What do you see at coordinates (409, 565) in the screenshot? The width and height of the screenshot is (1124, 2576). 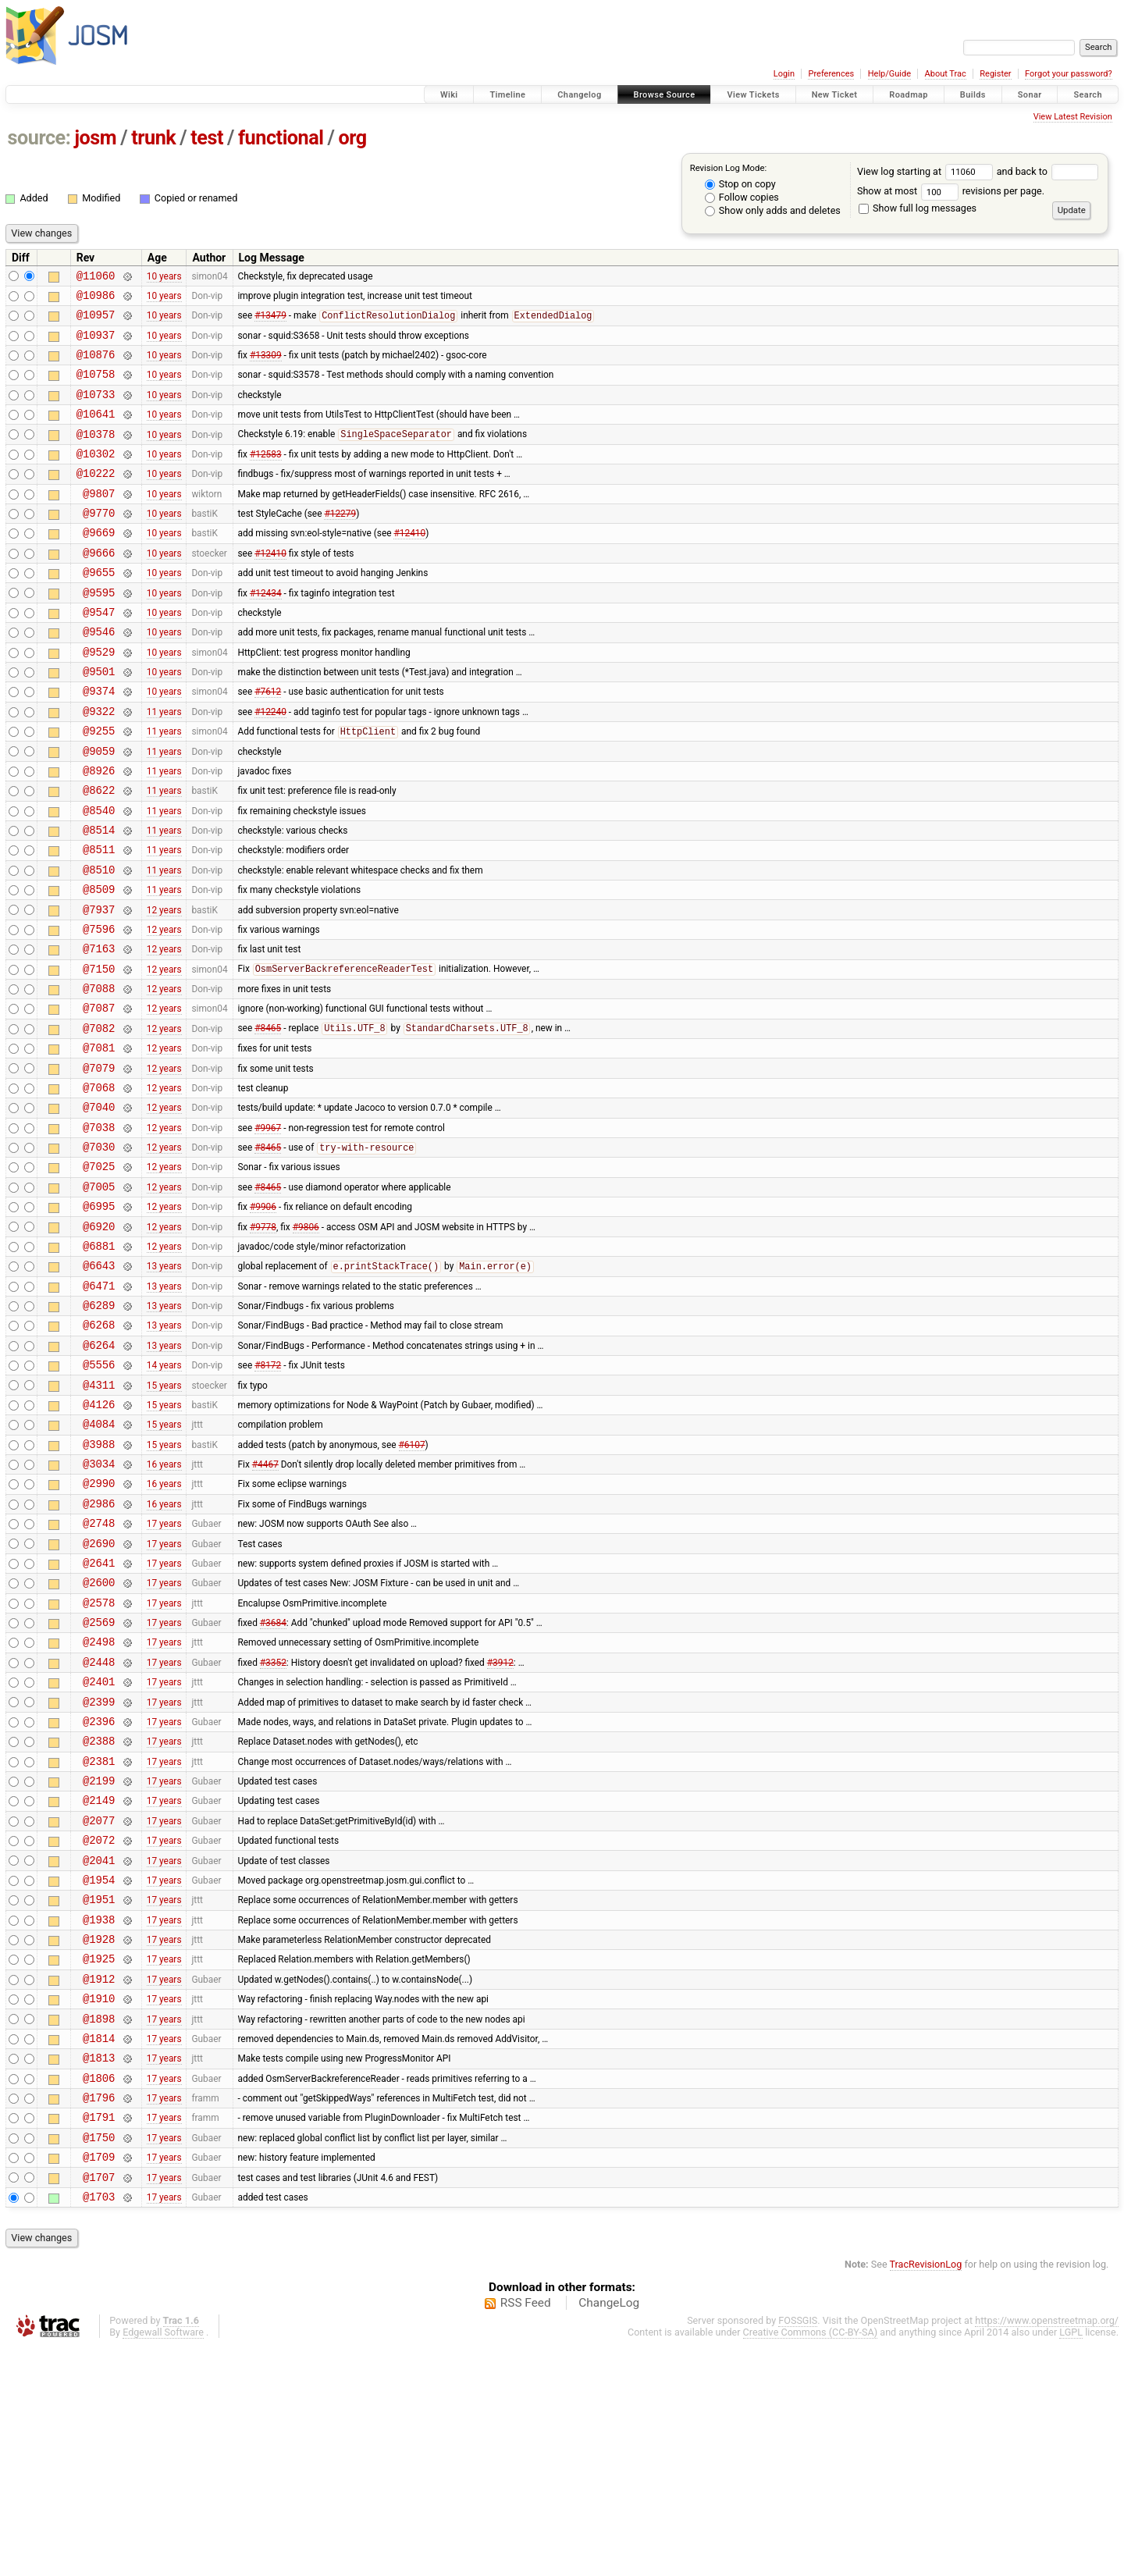 I see `#12410` at bounding box center [409, 565].